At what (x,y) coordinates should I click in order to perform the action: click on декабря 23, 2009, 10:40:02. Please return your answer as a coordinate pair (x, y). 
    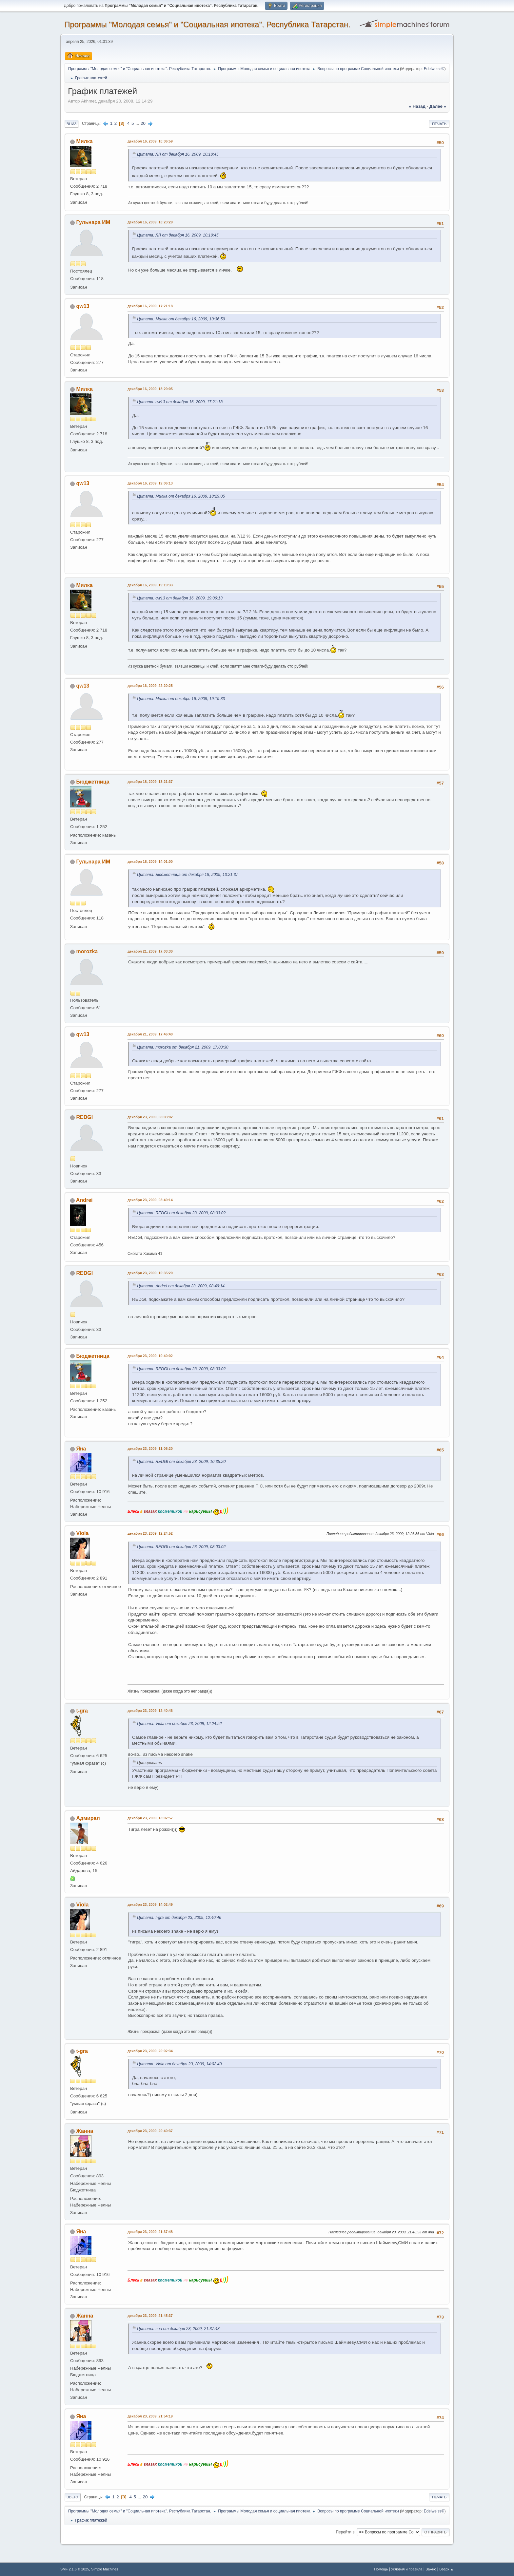
    Looking at the image, I should click on (150, 1356).